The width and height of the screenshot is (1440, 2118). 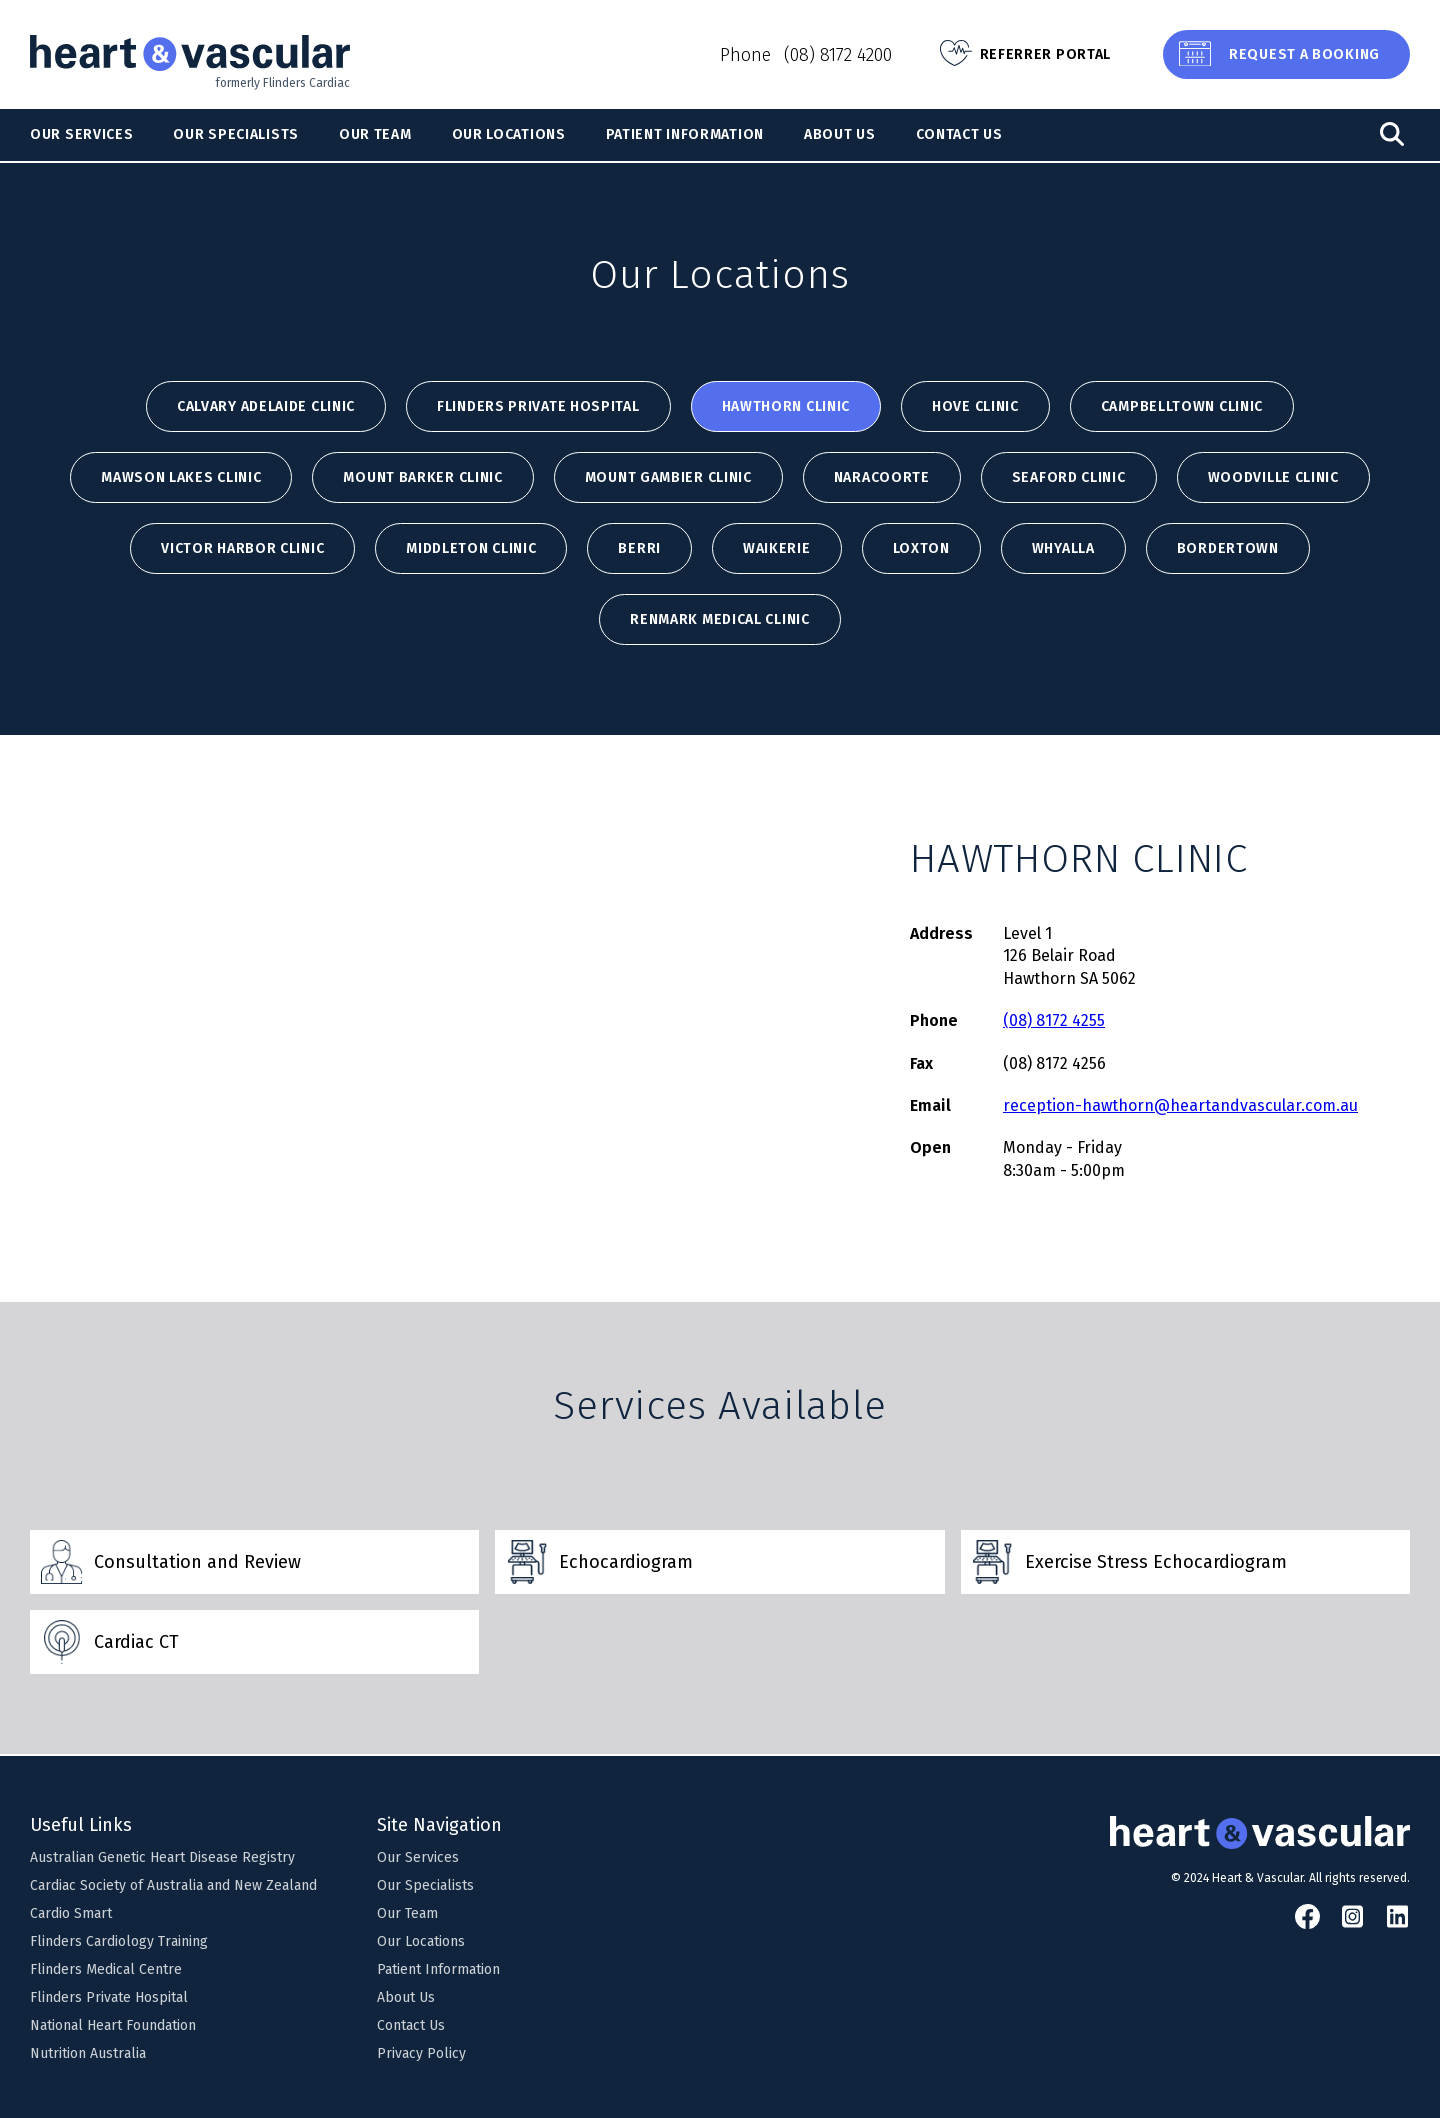 I want to click on Nutrition Australia, so click(x=88, y=2053).